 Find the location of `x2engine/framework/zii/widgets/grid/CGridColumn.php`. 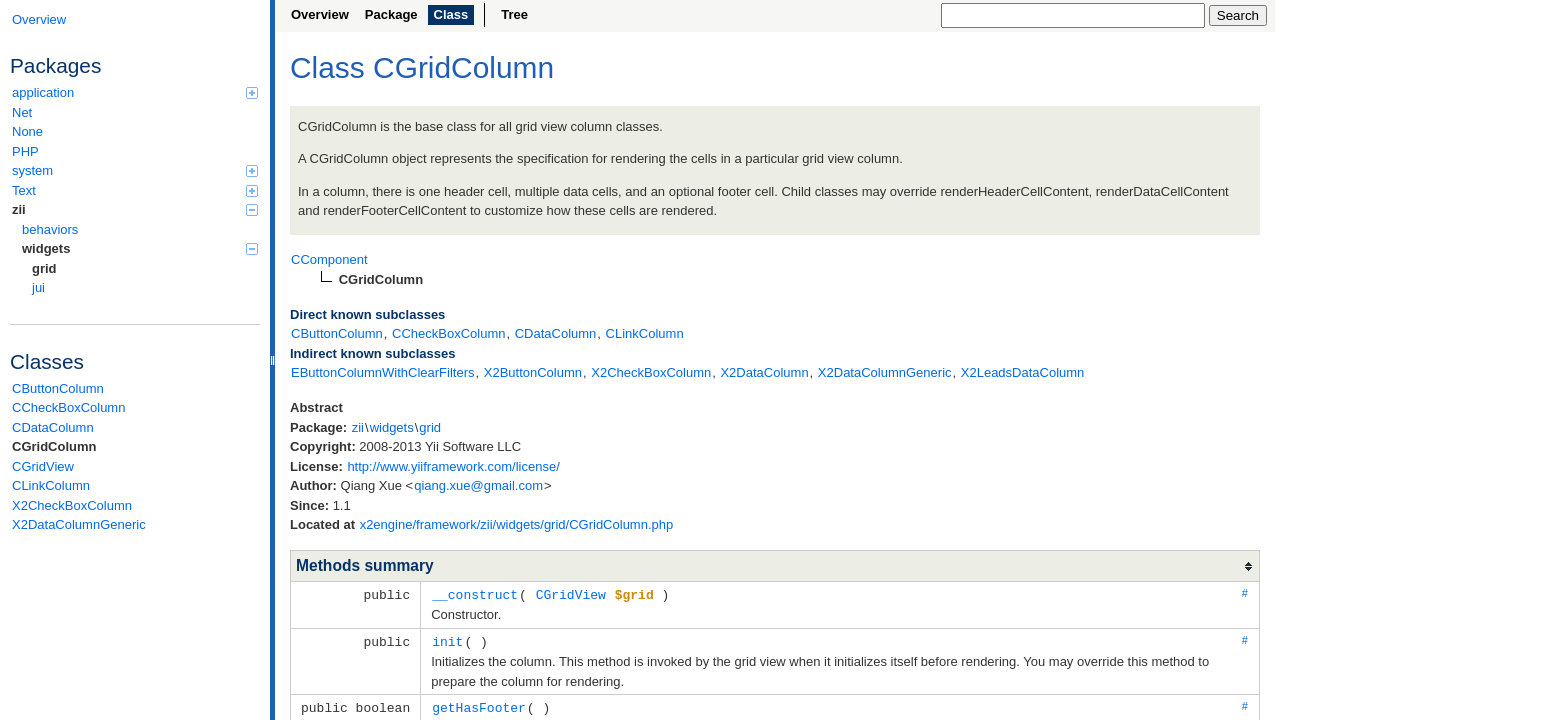

x2engine/framework/zii/widgets/grid/CGridColumn.php is located at coordinates (517, 524).